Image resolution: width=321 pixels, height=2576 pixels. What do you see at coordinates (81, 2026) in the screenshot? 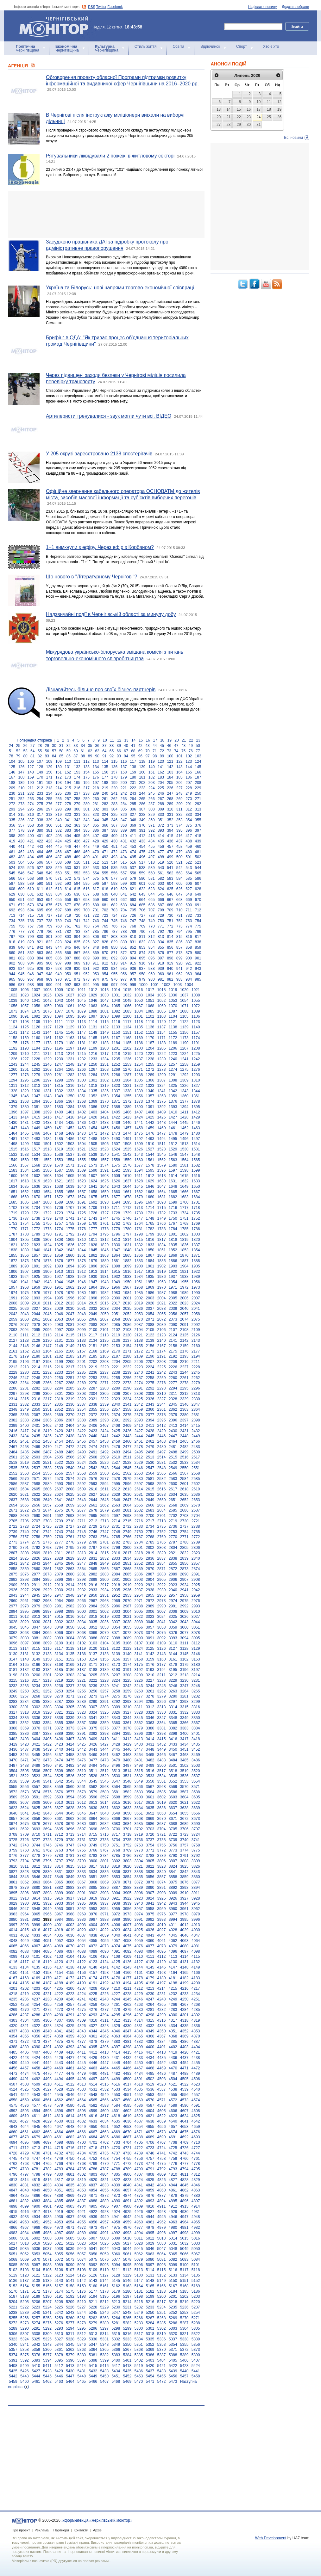
I see `4326` at bounding box center [81, 2026].